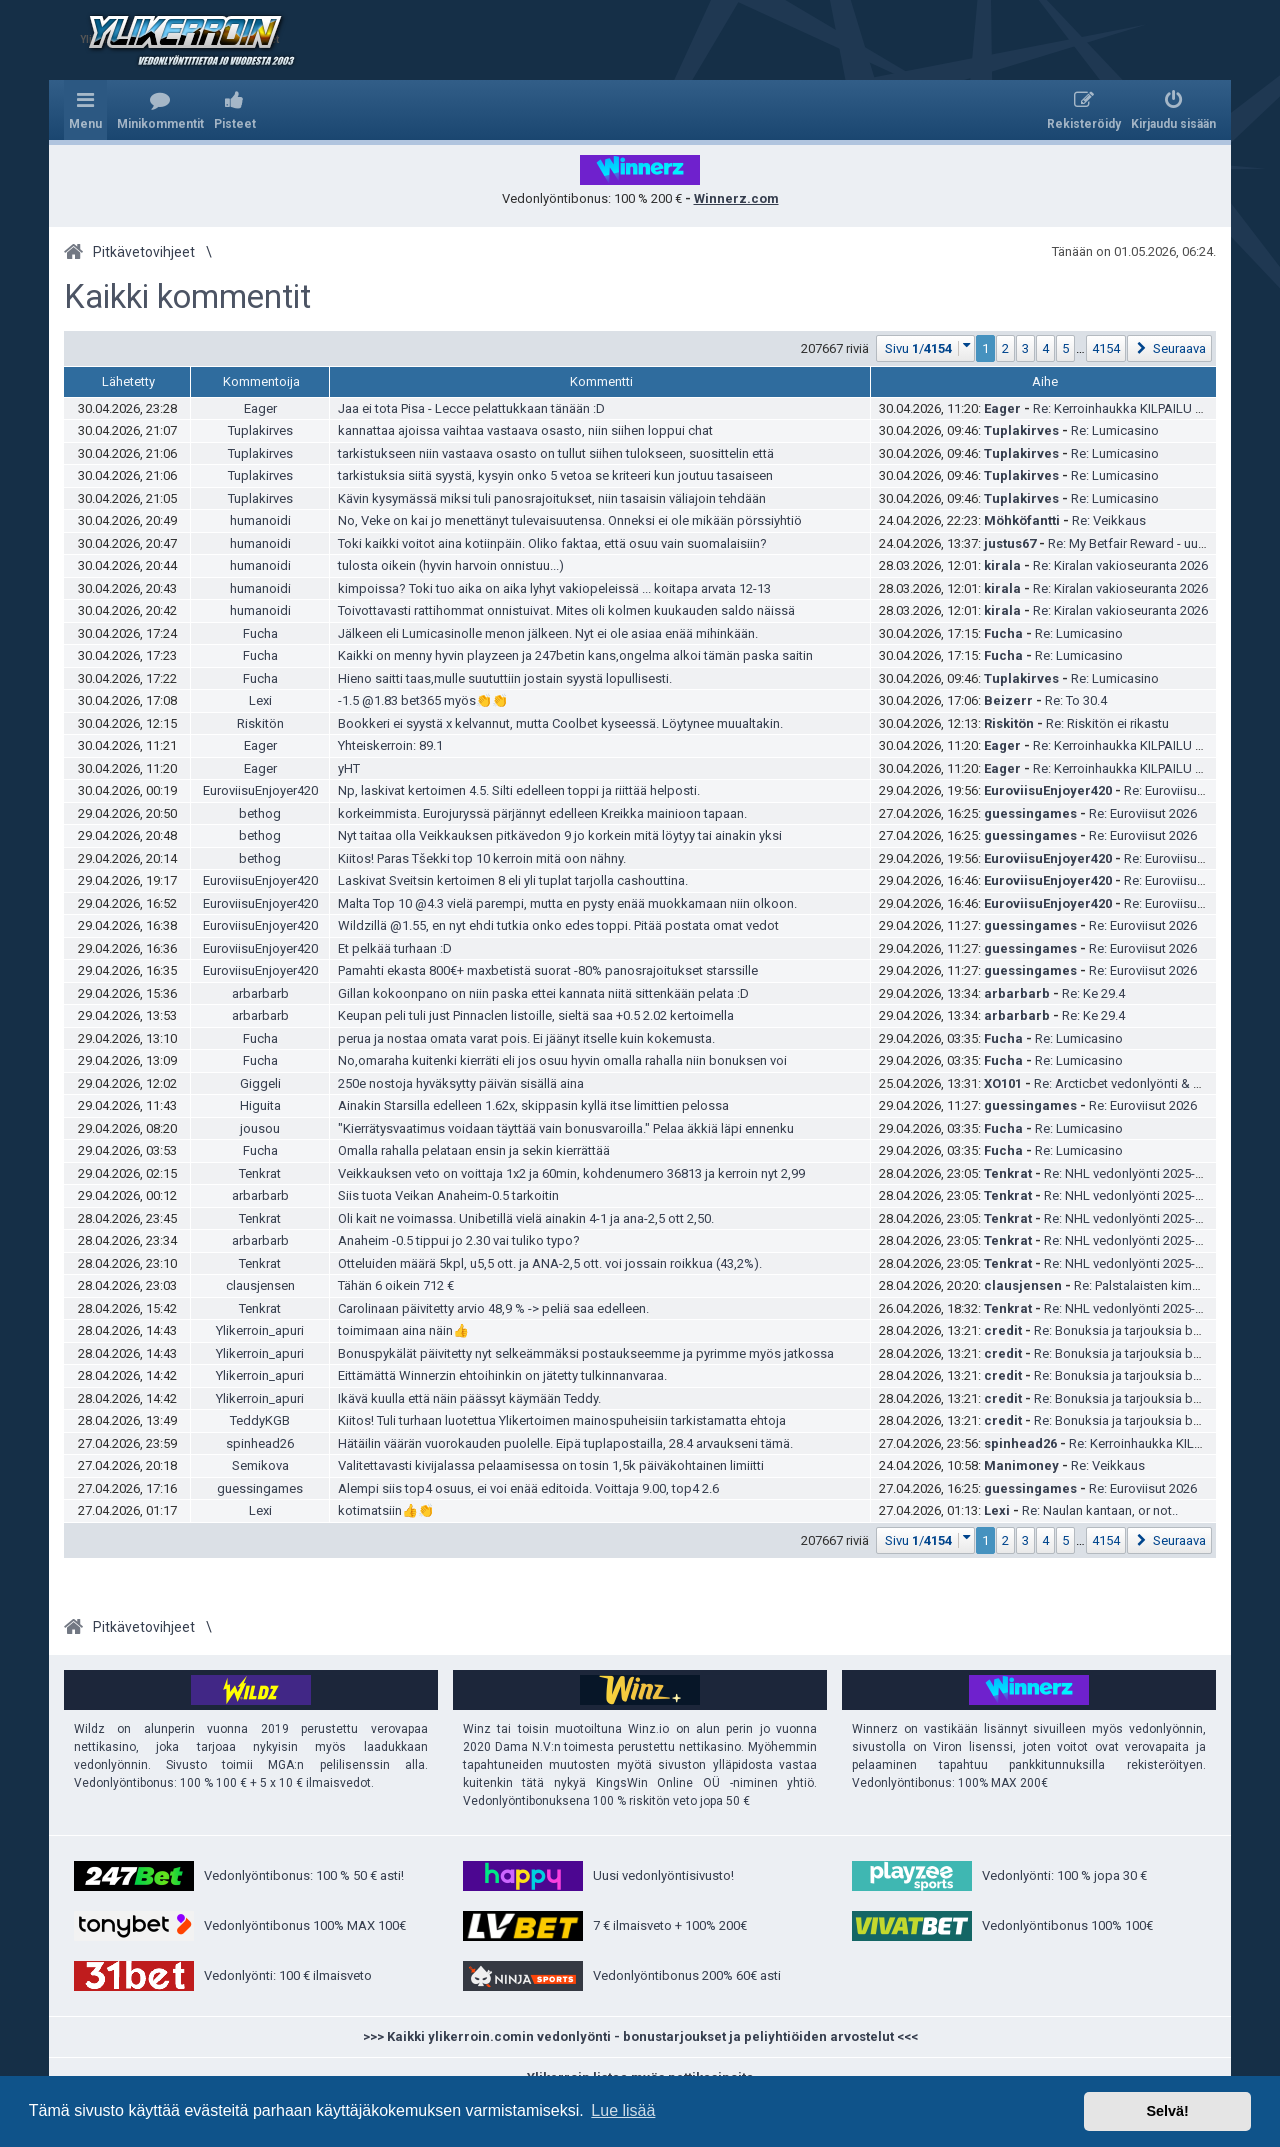 The height and width of the screenshot is (2147, 1280). What do you see at coordinates (555, 475) in the screenshot?
I see `tarkistuksia siitä syystä, kysyin onko 5 vetoa se kriteeri kun joutuu tasaiseen` at bounding box center [555, 475].